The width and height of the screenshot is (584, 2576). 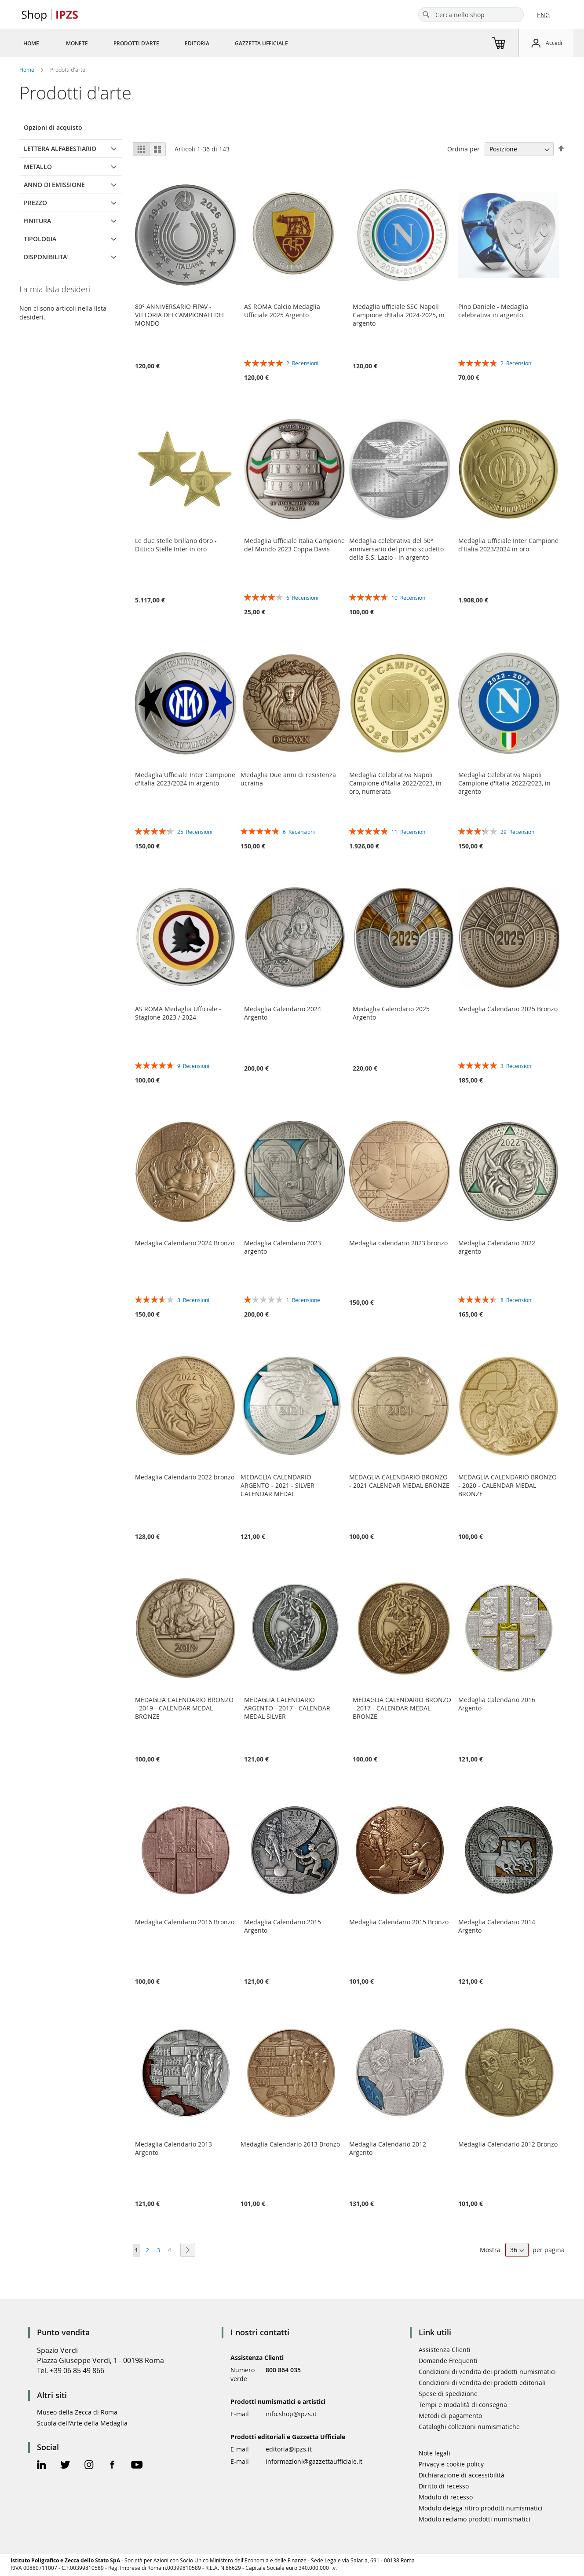 I want to click on Medaglia Calendario 2016 Bronzo, so click(x=184, y=1922).